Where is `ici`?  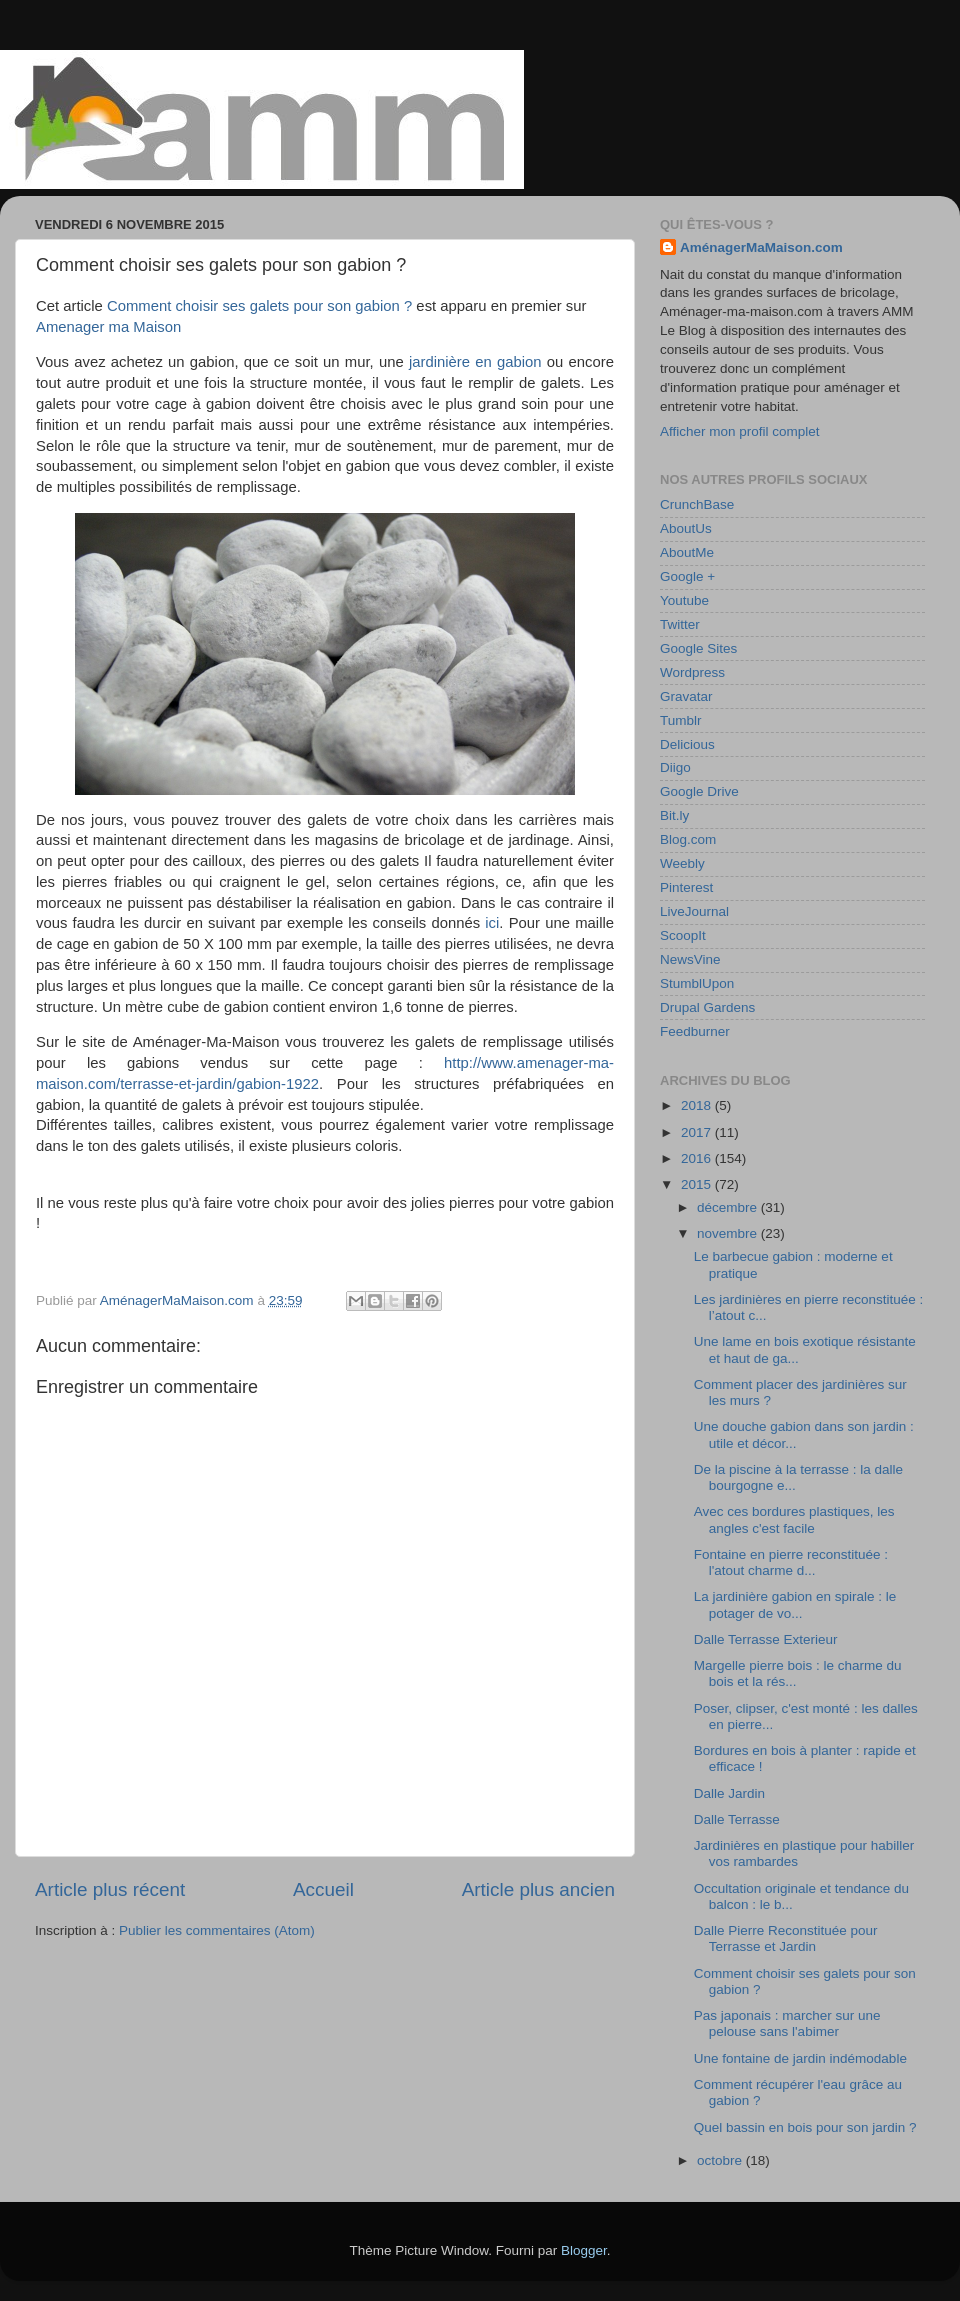 ici is located at coordinates (492, 923).